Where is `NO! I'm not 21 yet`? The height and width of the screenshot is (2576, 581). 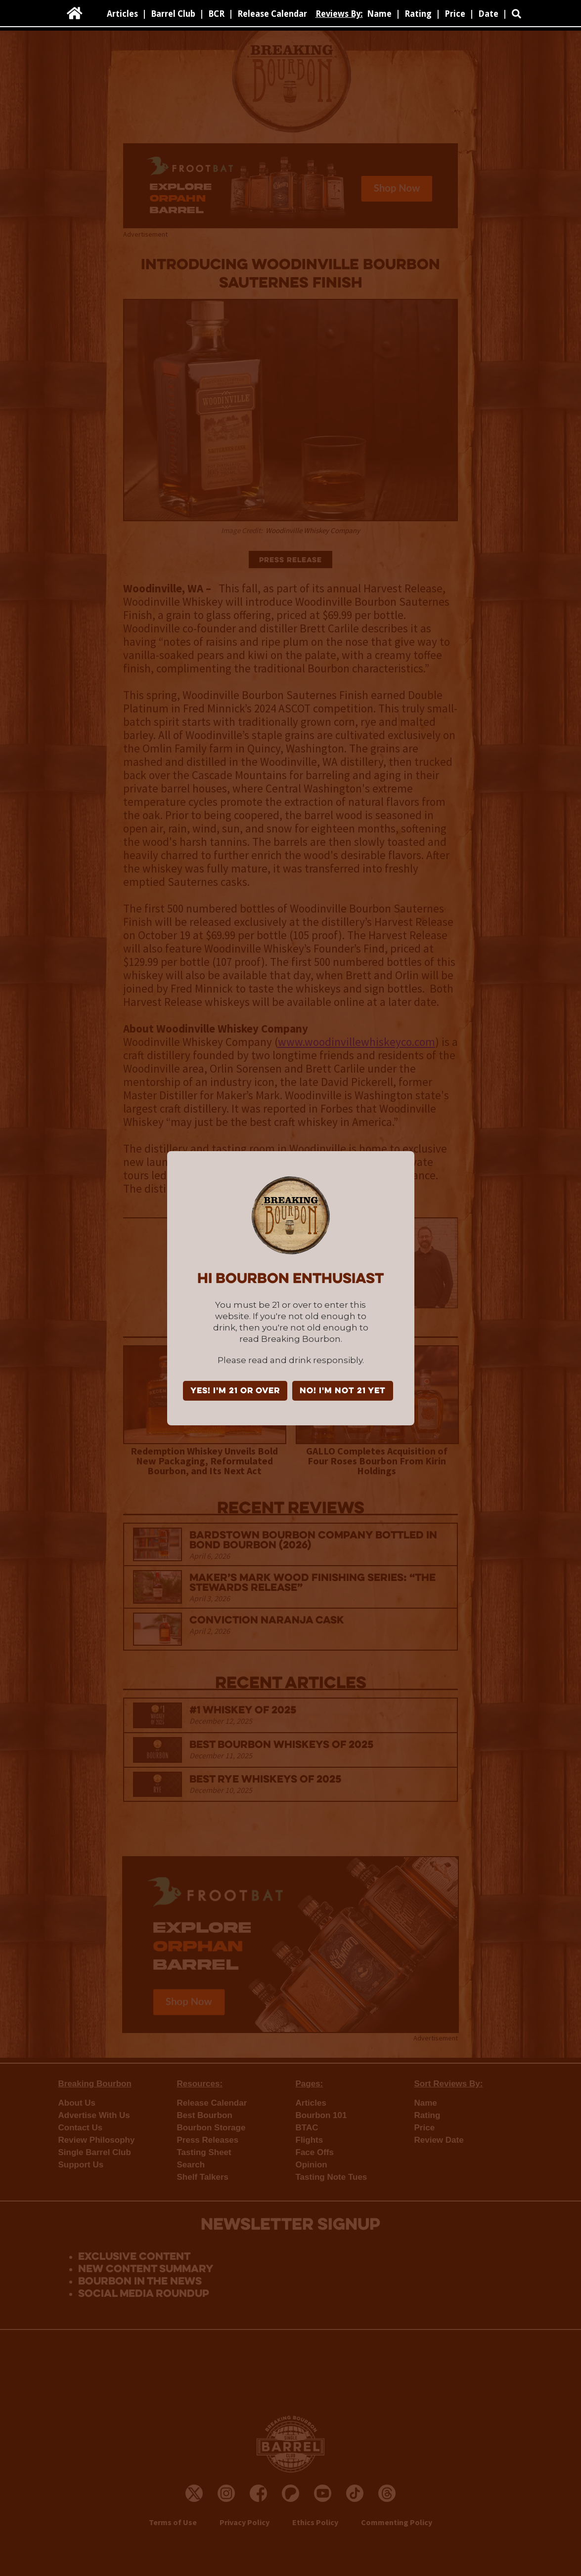 NO! I'm not 21 yet is located at coordinates (343, 1391).